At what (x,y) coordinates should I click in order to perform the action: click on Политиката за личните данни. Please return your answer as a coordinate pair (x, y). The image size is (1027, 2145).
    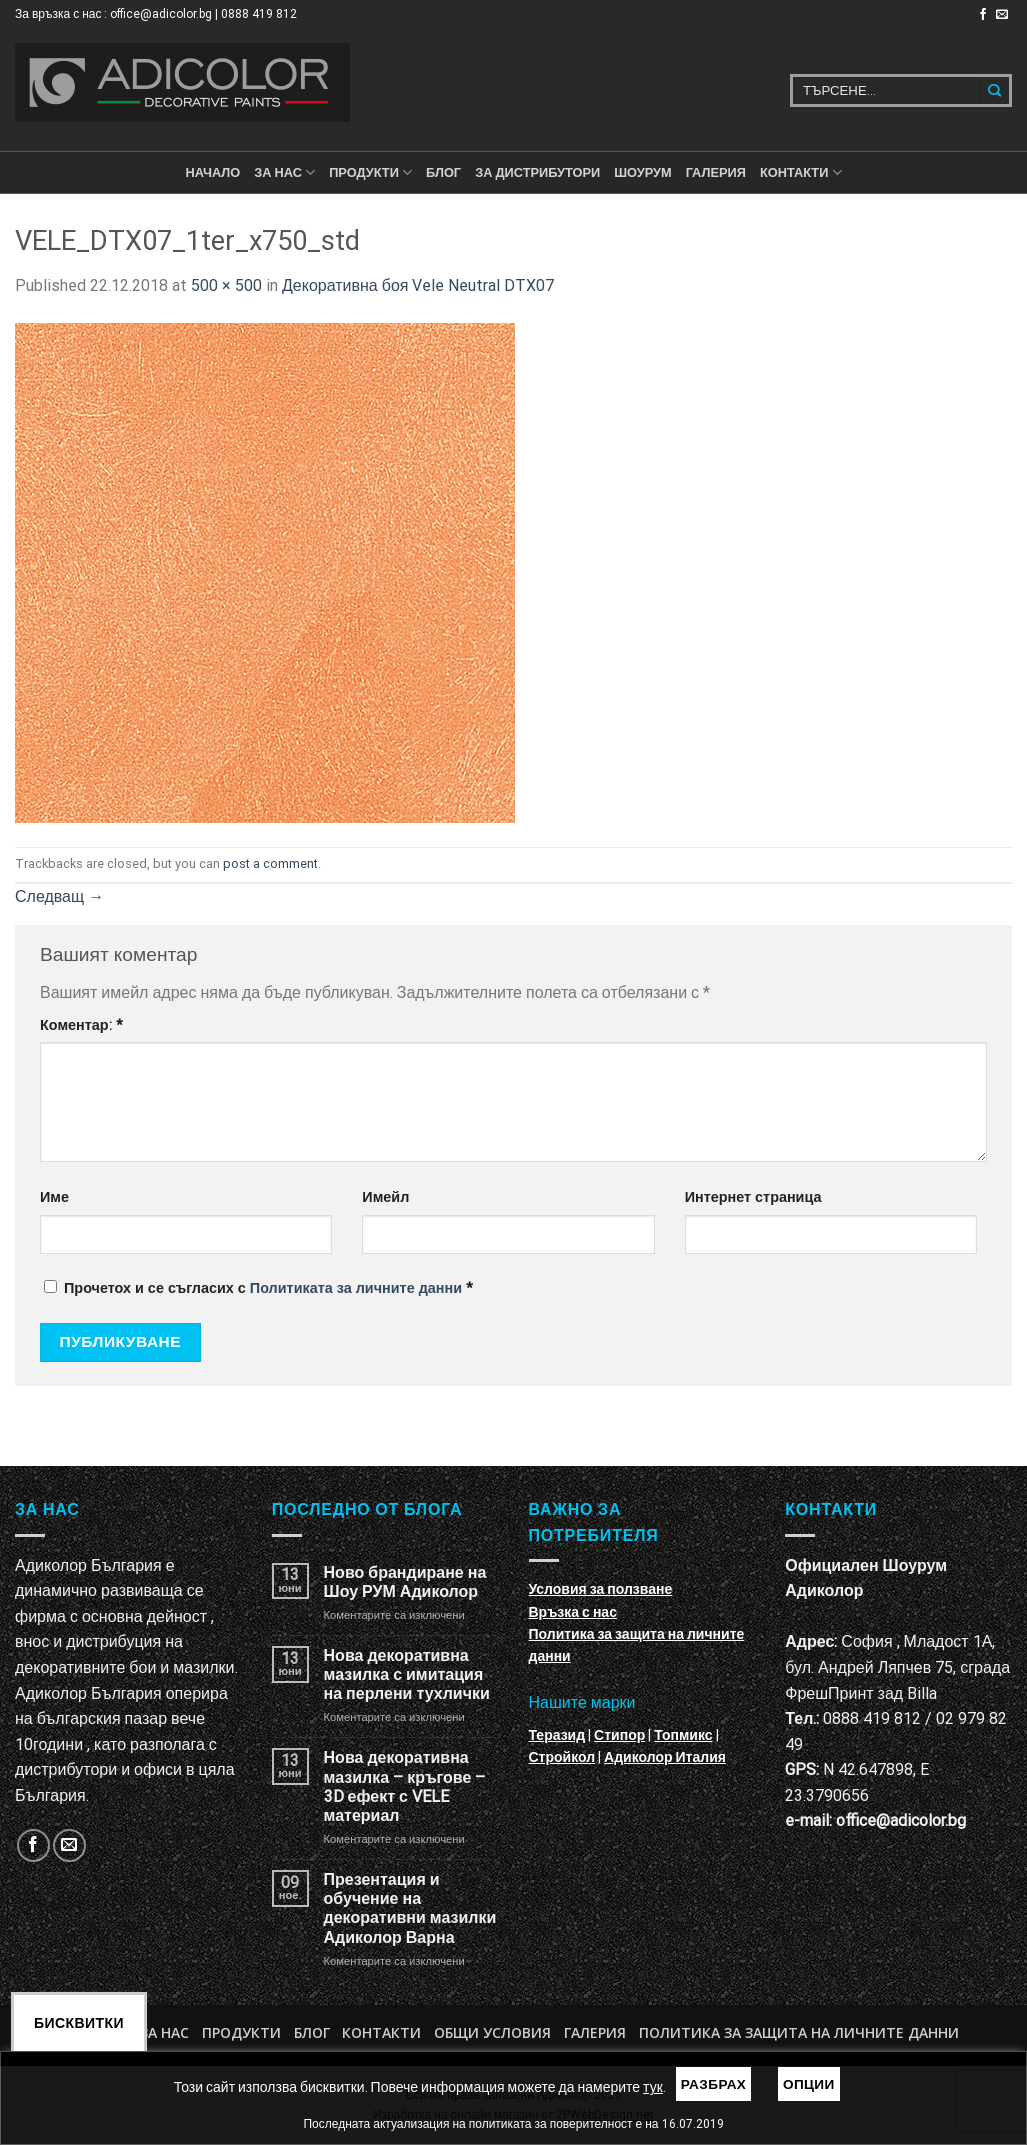
    Looking at the image, I should click on (356, 1288).